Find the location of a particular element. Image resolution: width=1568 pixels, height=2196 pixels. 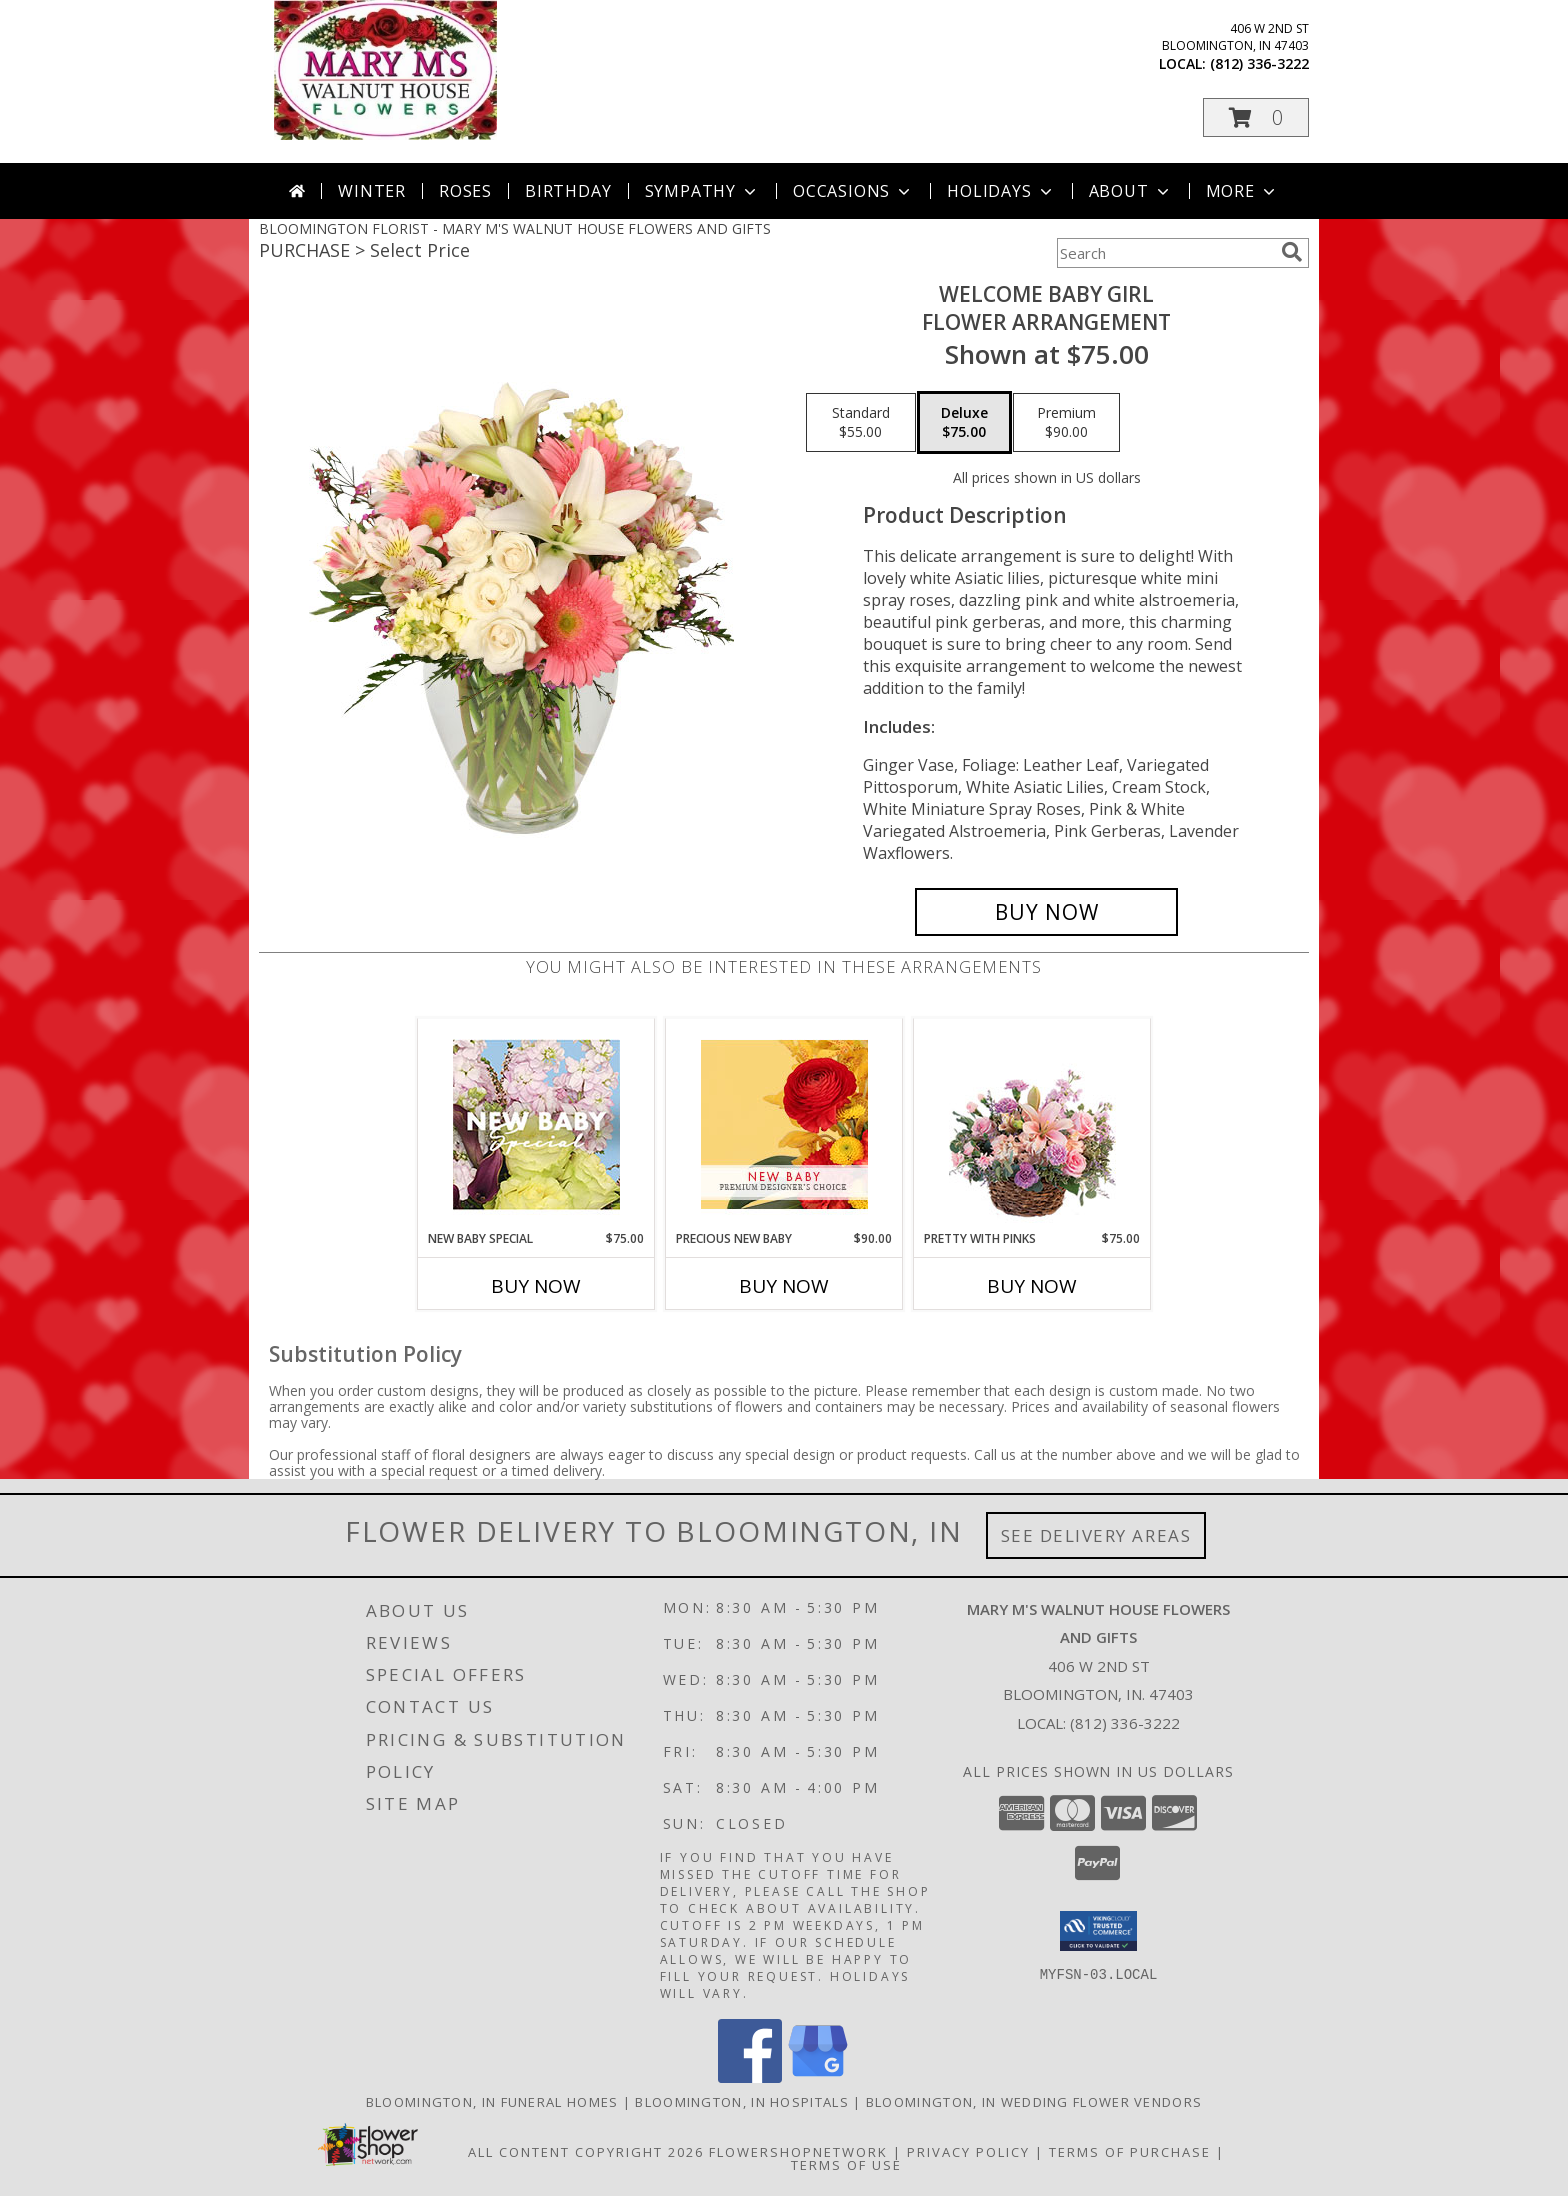

[Buy Welcome Baby Girl for $75.00] is located at coordinates (1046, 912).